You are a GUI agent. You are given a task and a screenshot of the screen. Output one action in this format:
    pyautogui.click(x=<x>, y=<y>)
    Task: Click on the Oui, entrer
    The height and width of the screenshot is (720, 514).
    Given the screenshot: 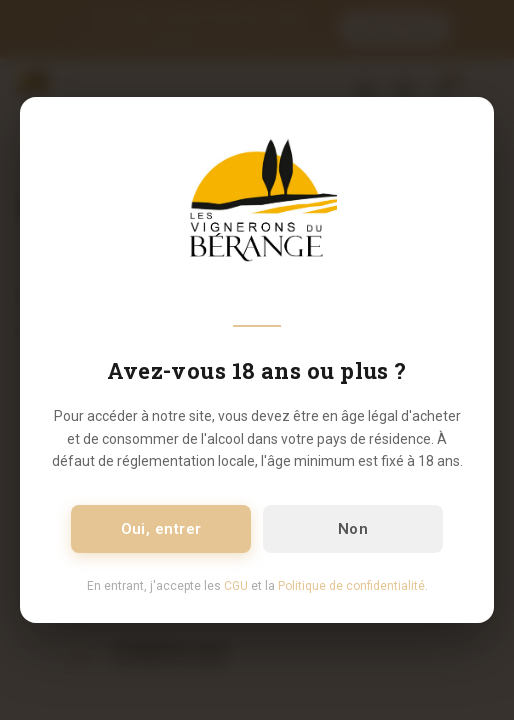 What is the action you would take?
    pyautogui.click(x=161, y=529)
    